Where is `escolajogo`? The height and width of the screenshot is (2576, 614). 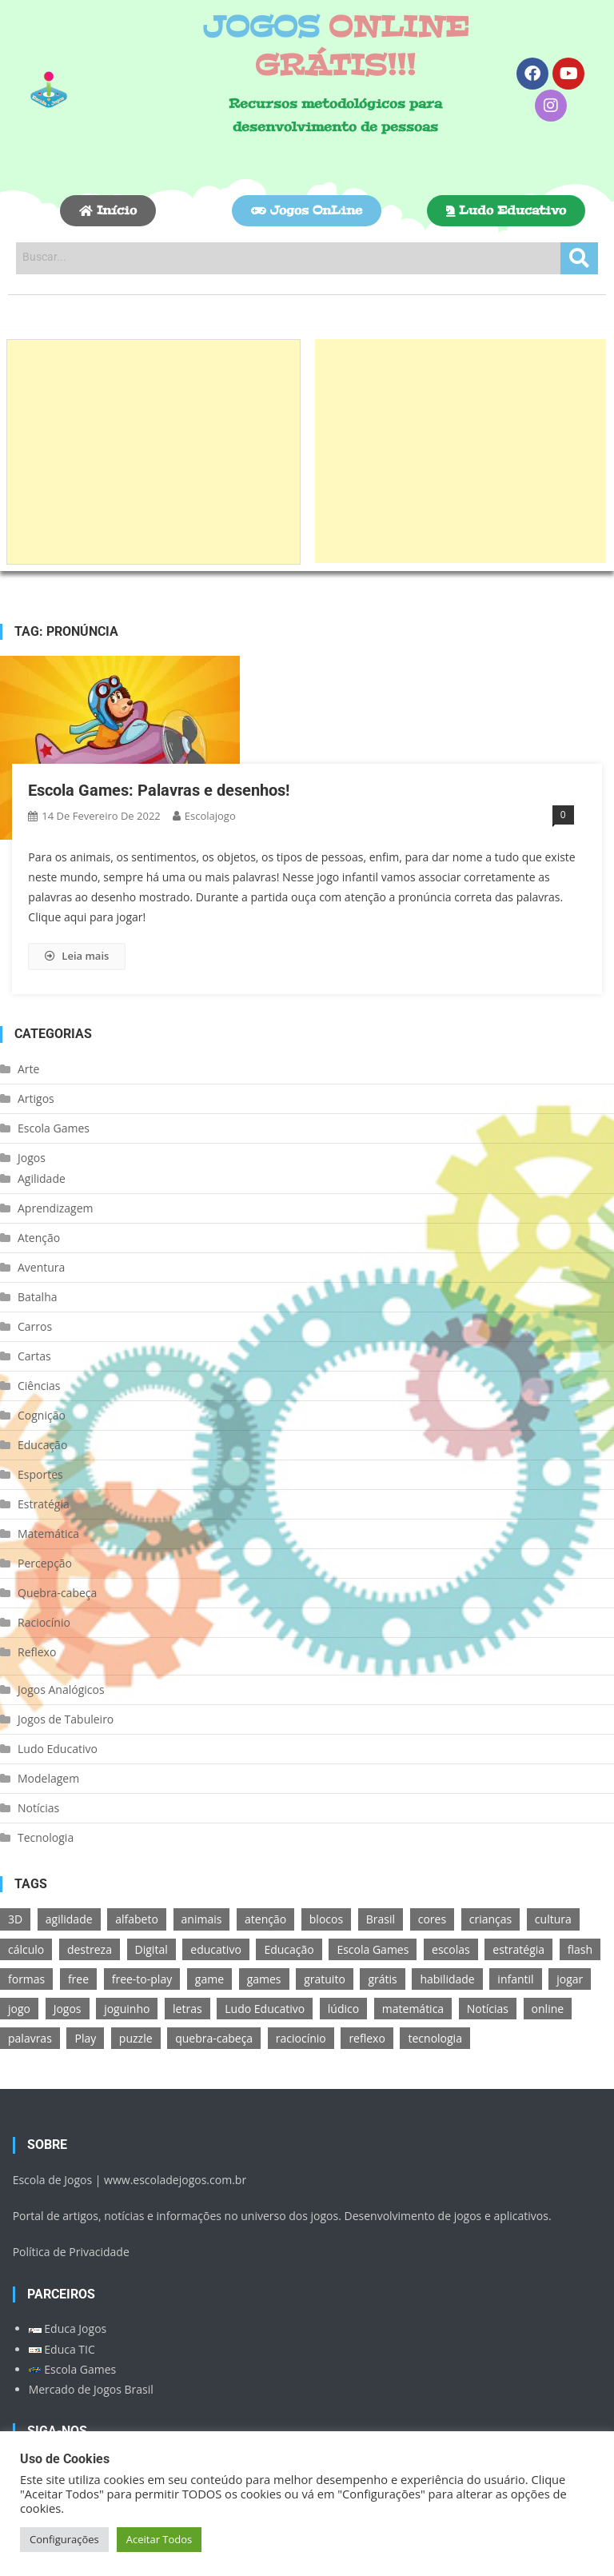
escolajogo is located at coordinates (210, 816).